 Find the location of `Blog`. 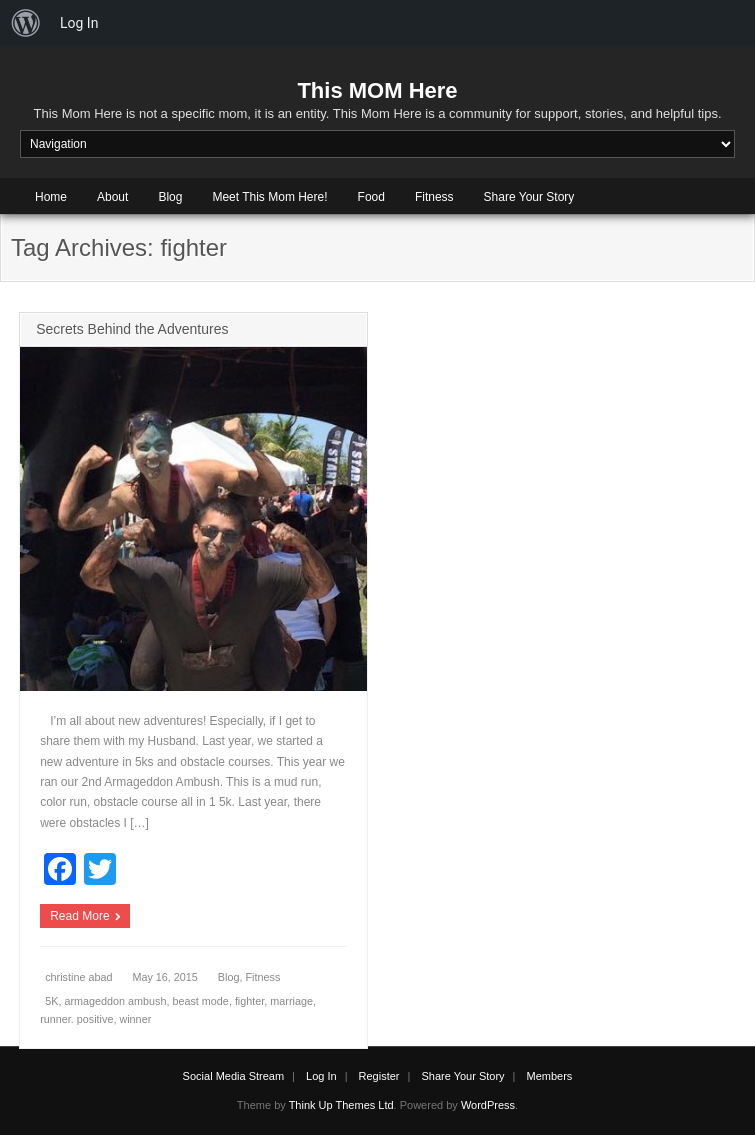

Blog is located at coordinates (170, 197).